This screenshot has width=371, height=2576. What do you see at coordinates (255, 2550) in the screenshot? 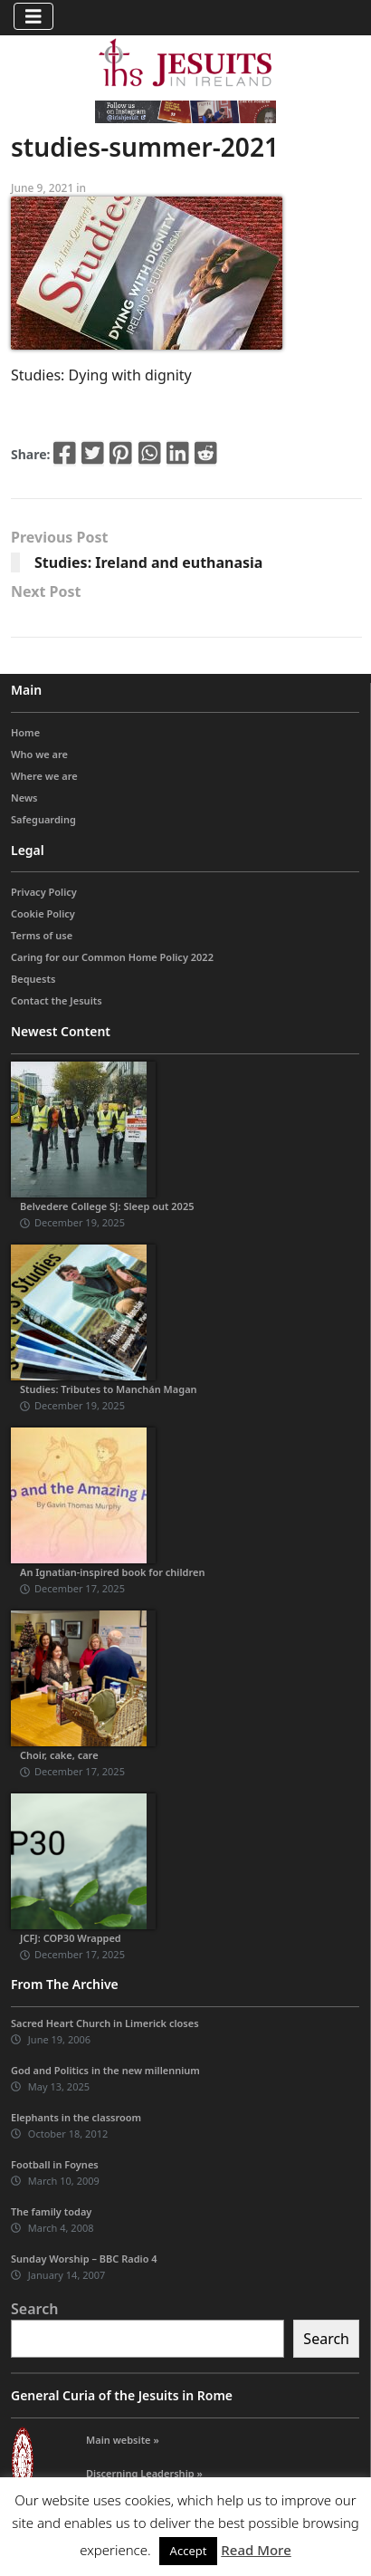
I see `Read More` at bounding box center [255, 2550].